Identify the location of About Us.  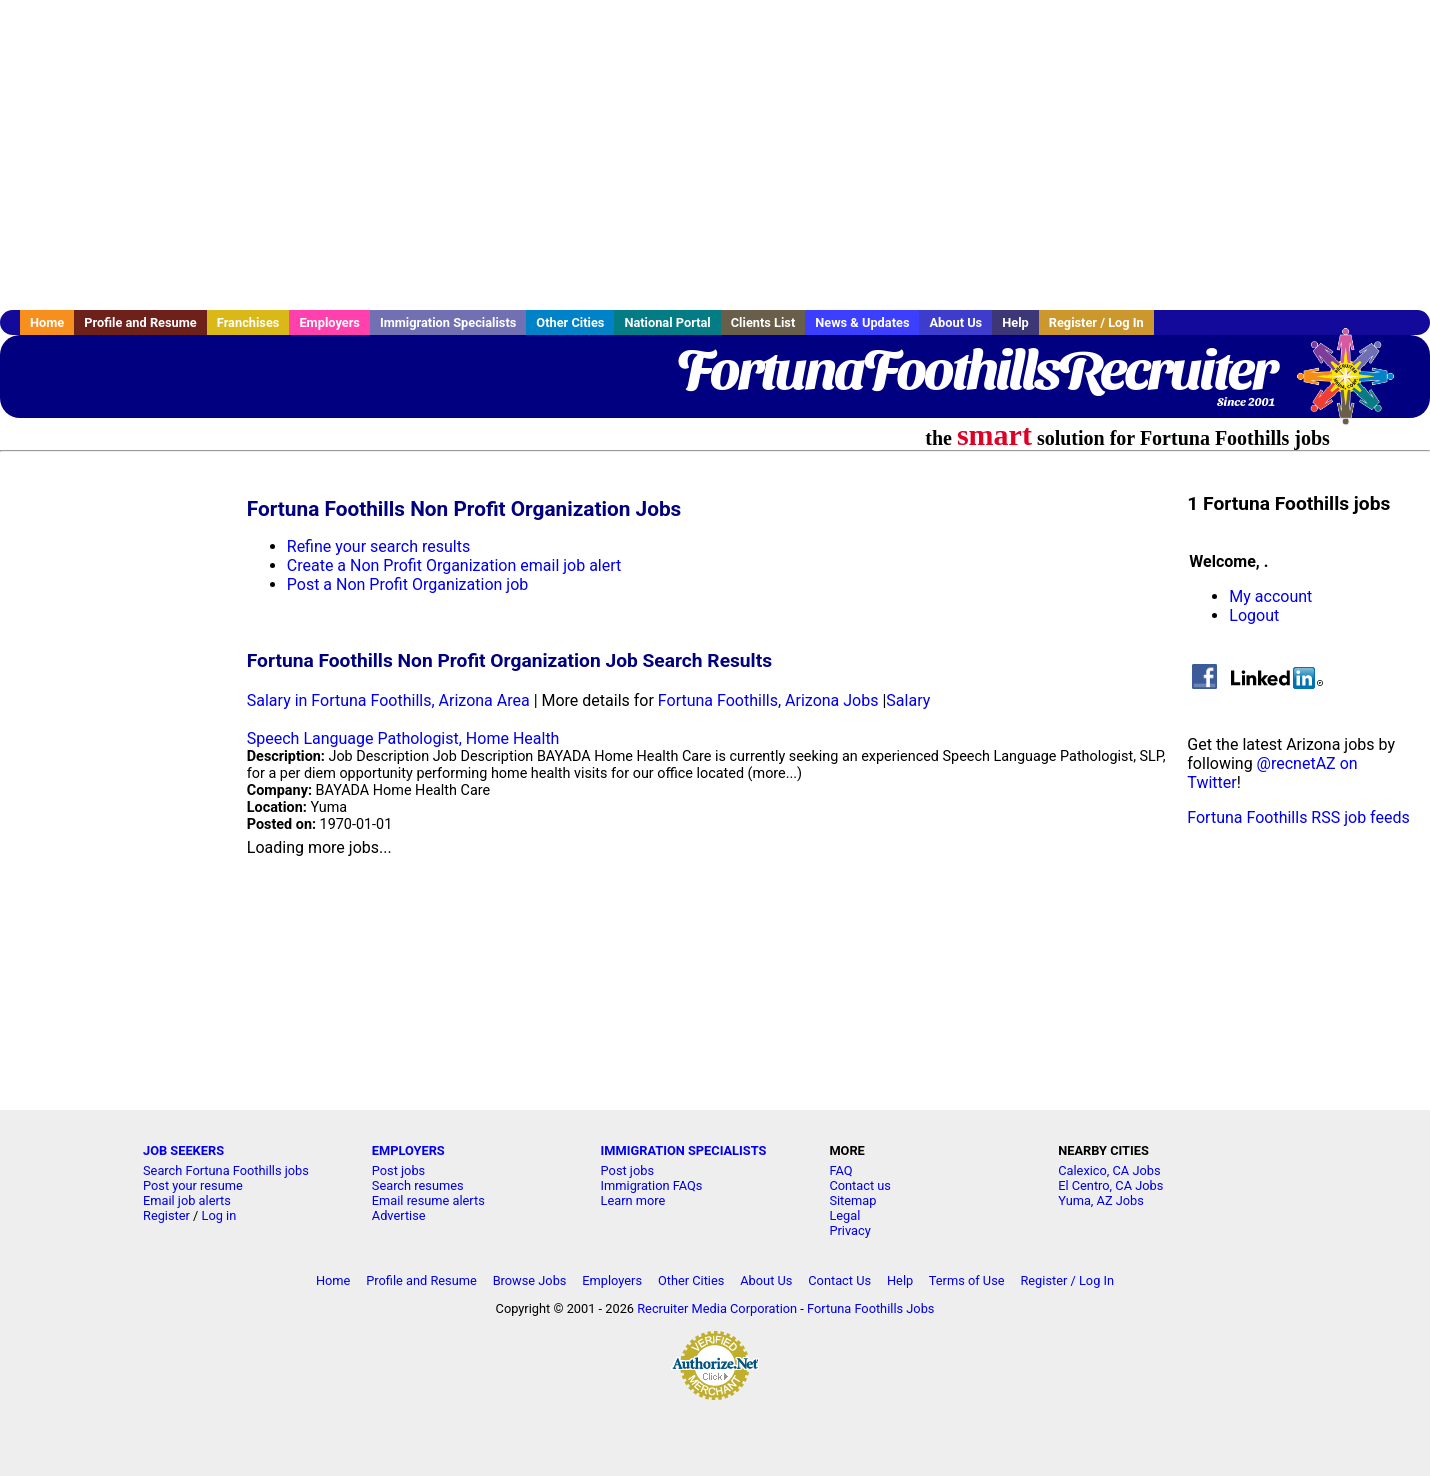
(955, 322).